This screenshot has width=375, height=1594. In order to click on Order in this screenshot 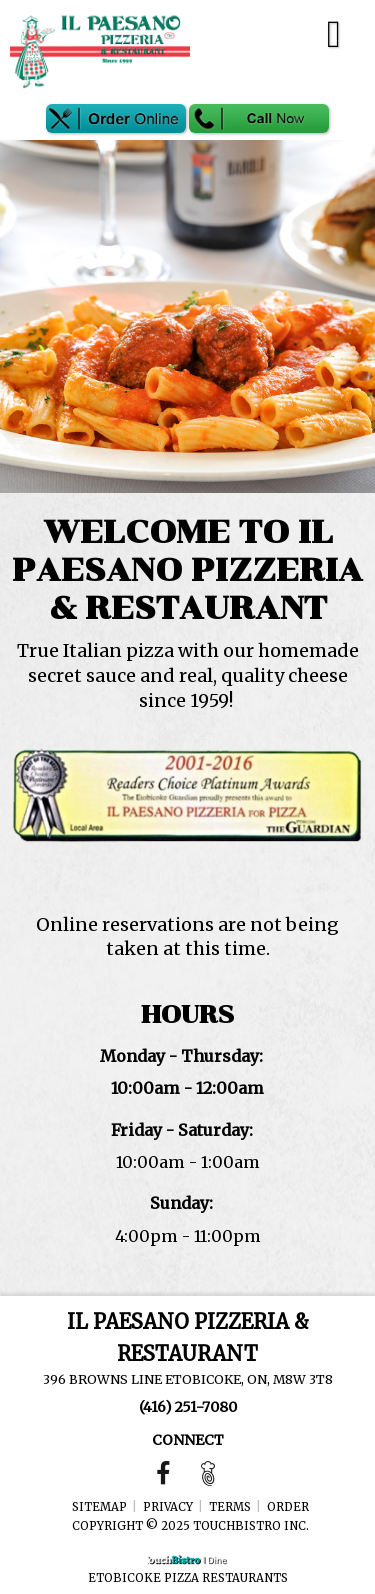, I will do `click(288, 1507)`.